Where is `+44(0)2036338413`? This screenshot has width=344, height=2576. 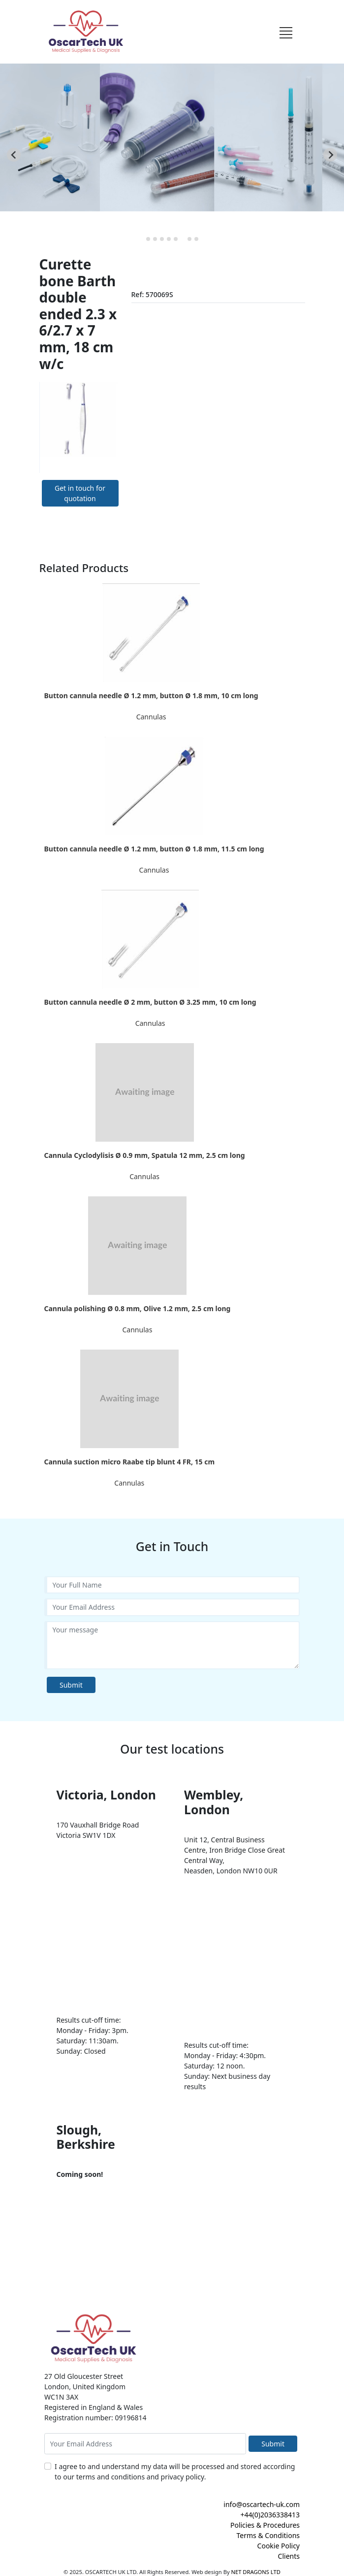
+44(0)2036338413 is located at coordinates (270, 2514).